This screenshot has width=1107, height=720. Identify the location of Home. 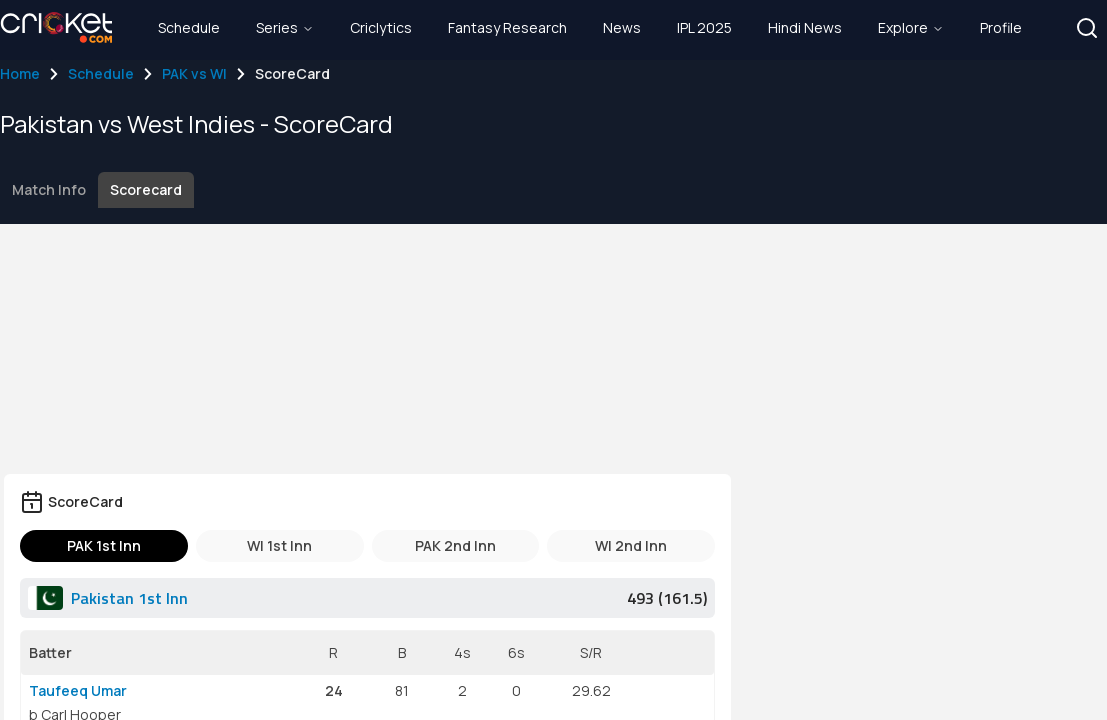
(20, 73).